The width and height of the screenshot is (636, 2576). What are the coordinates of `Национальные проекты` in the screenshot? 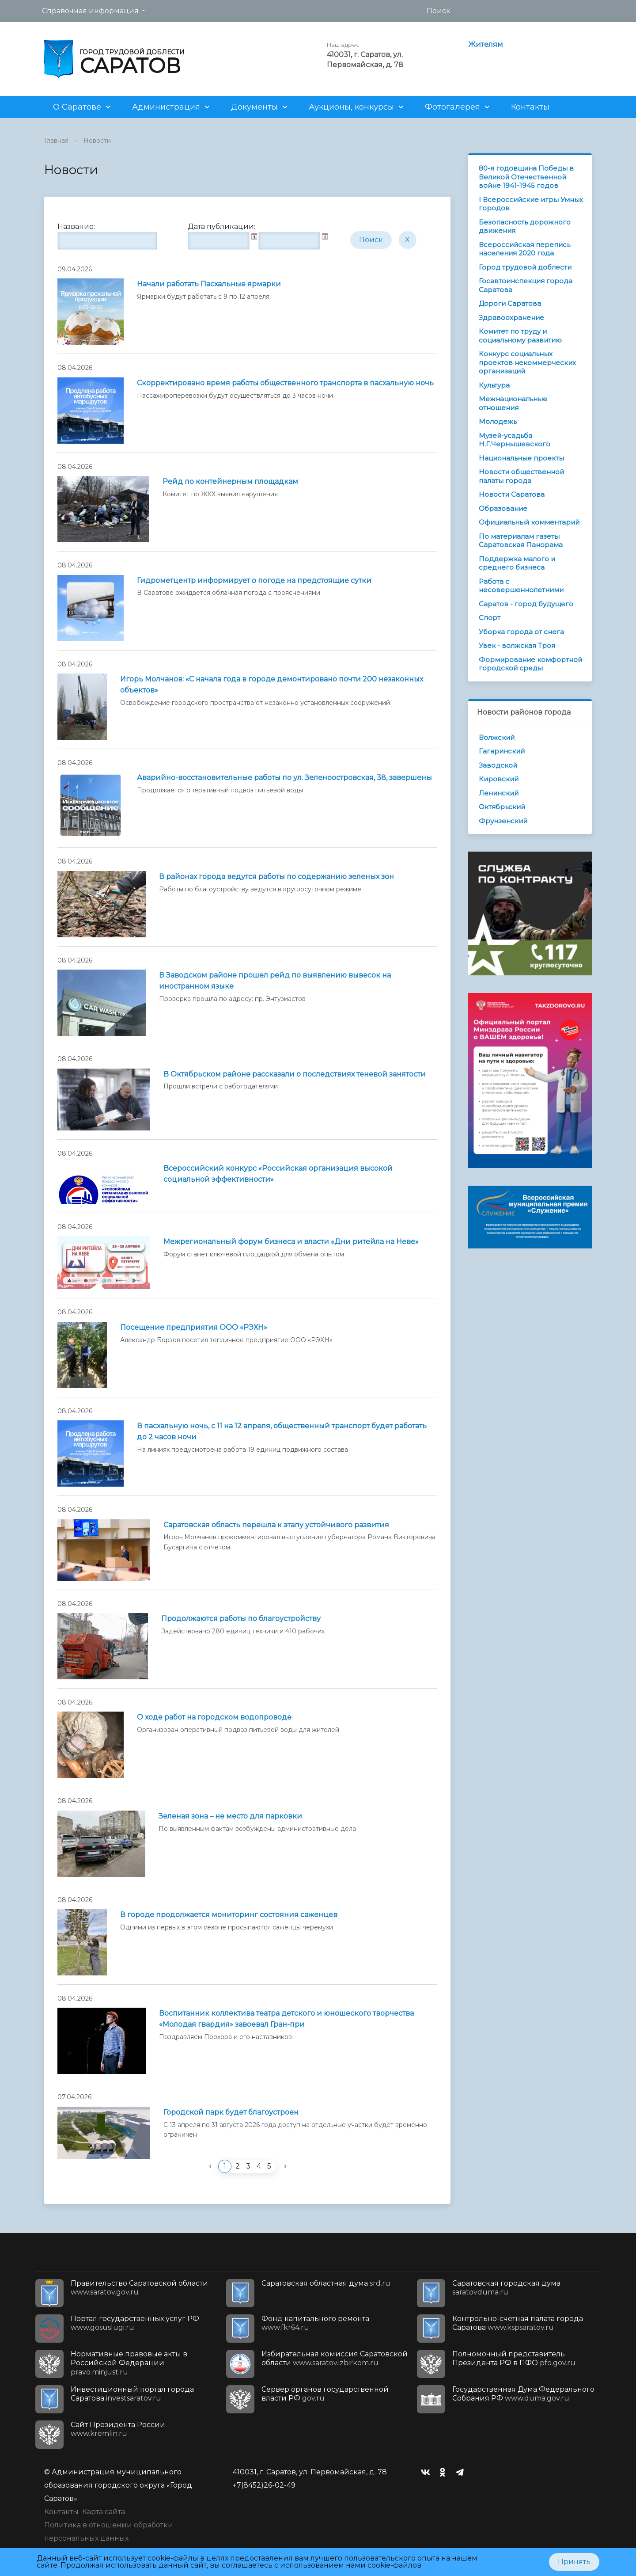 It's located at (521, 458).